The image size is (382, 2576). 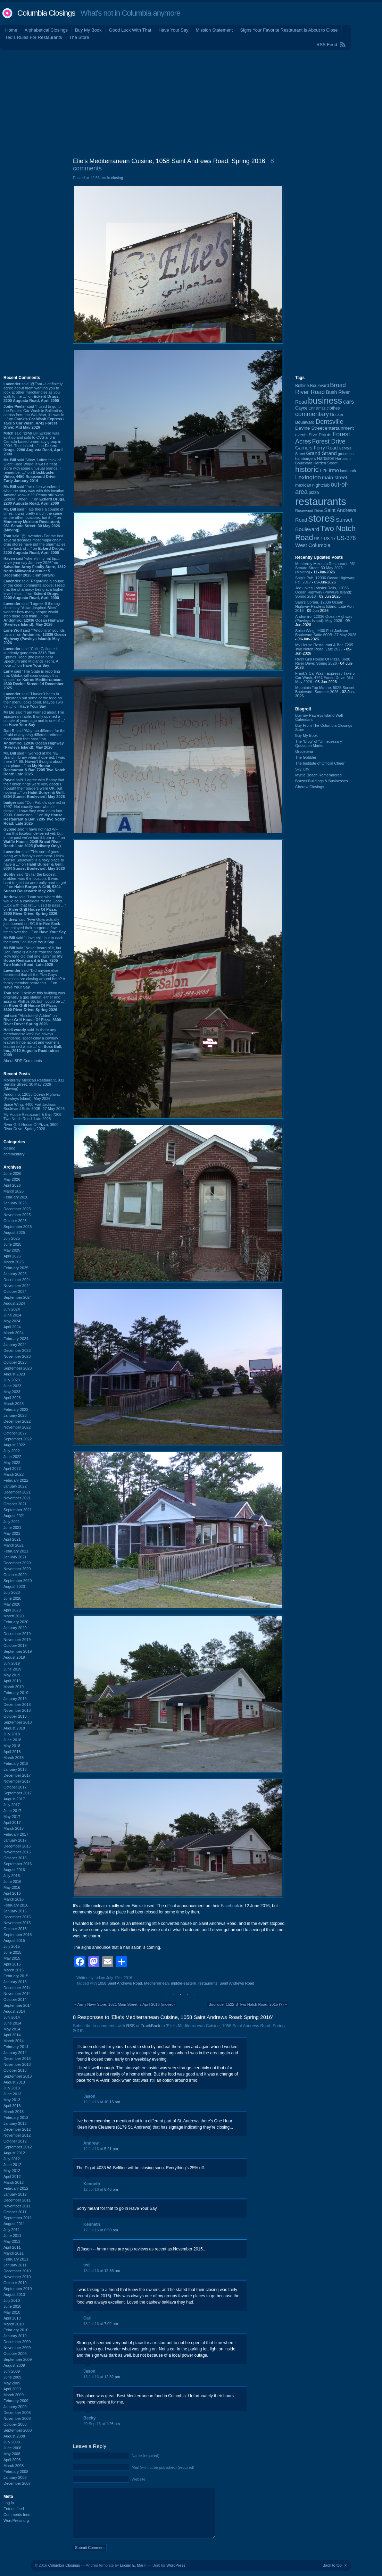 I want to click on June 2026, so click(x=12, y=1173).